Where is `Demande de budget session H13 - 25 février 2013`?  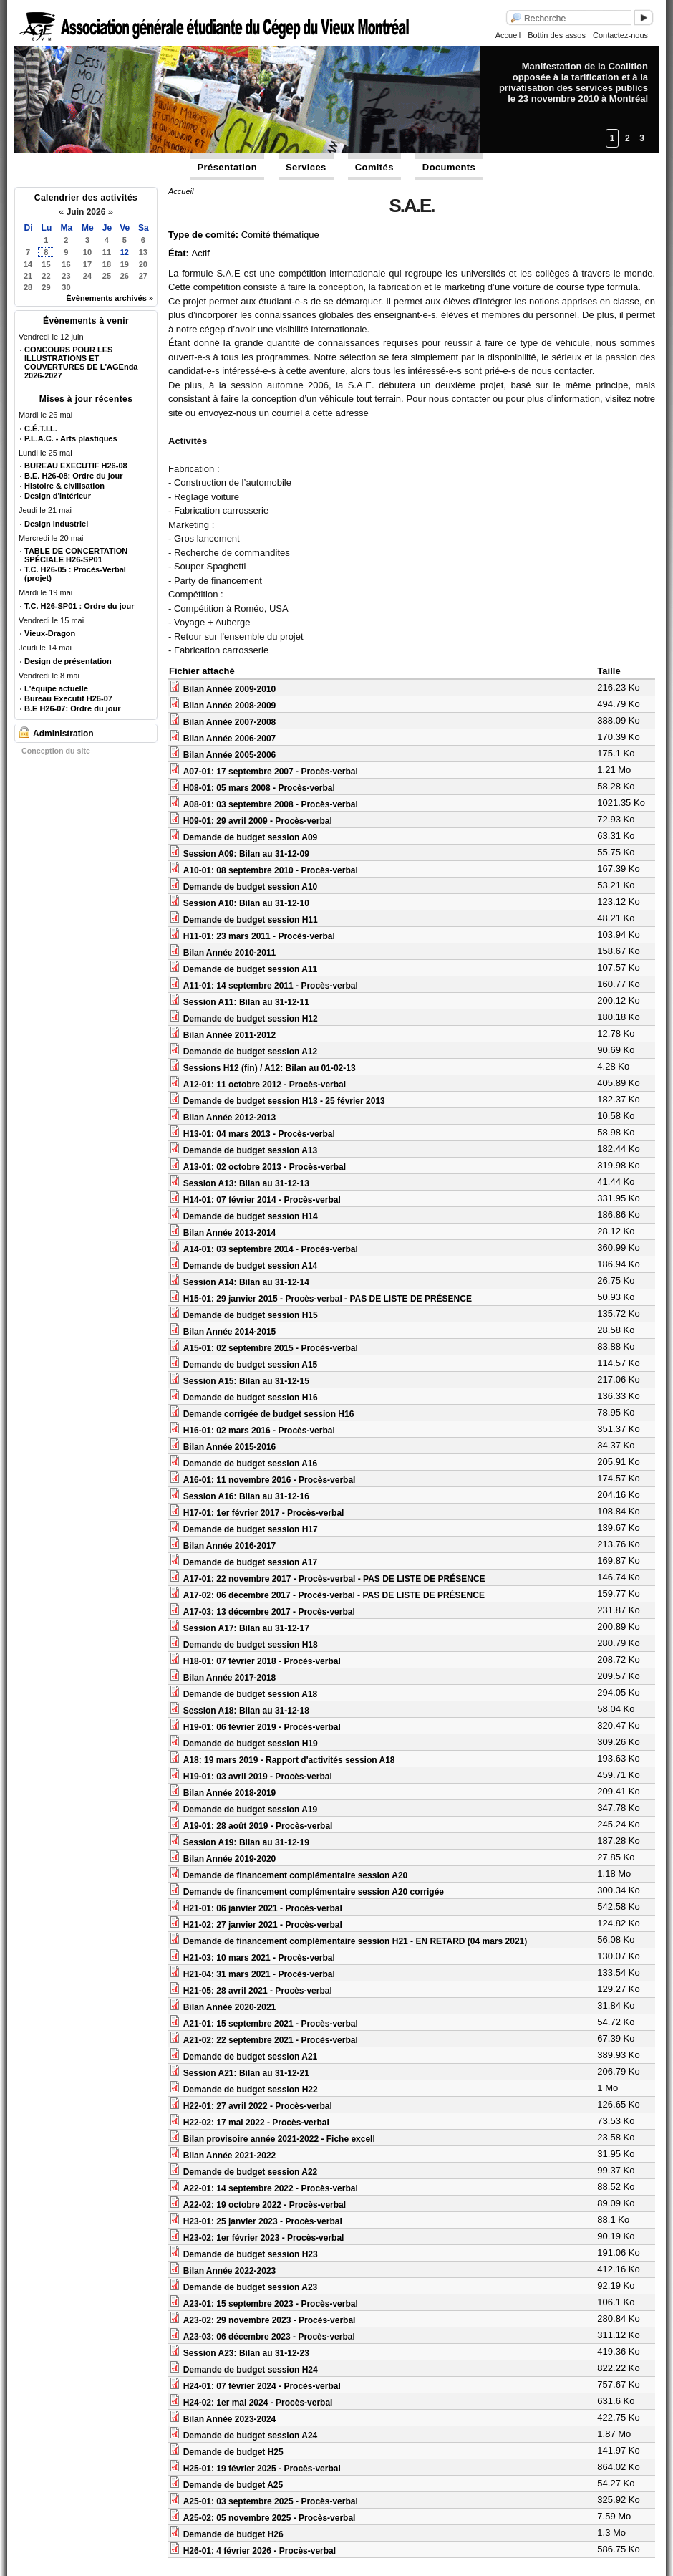 Demande de budget session H13 - 25 février 2013 is located at coordinates (284, 1101).